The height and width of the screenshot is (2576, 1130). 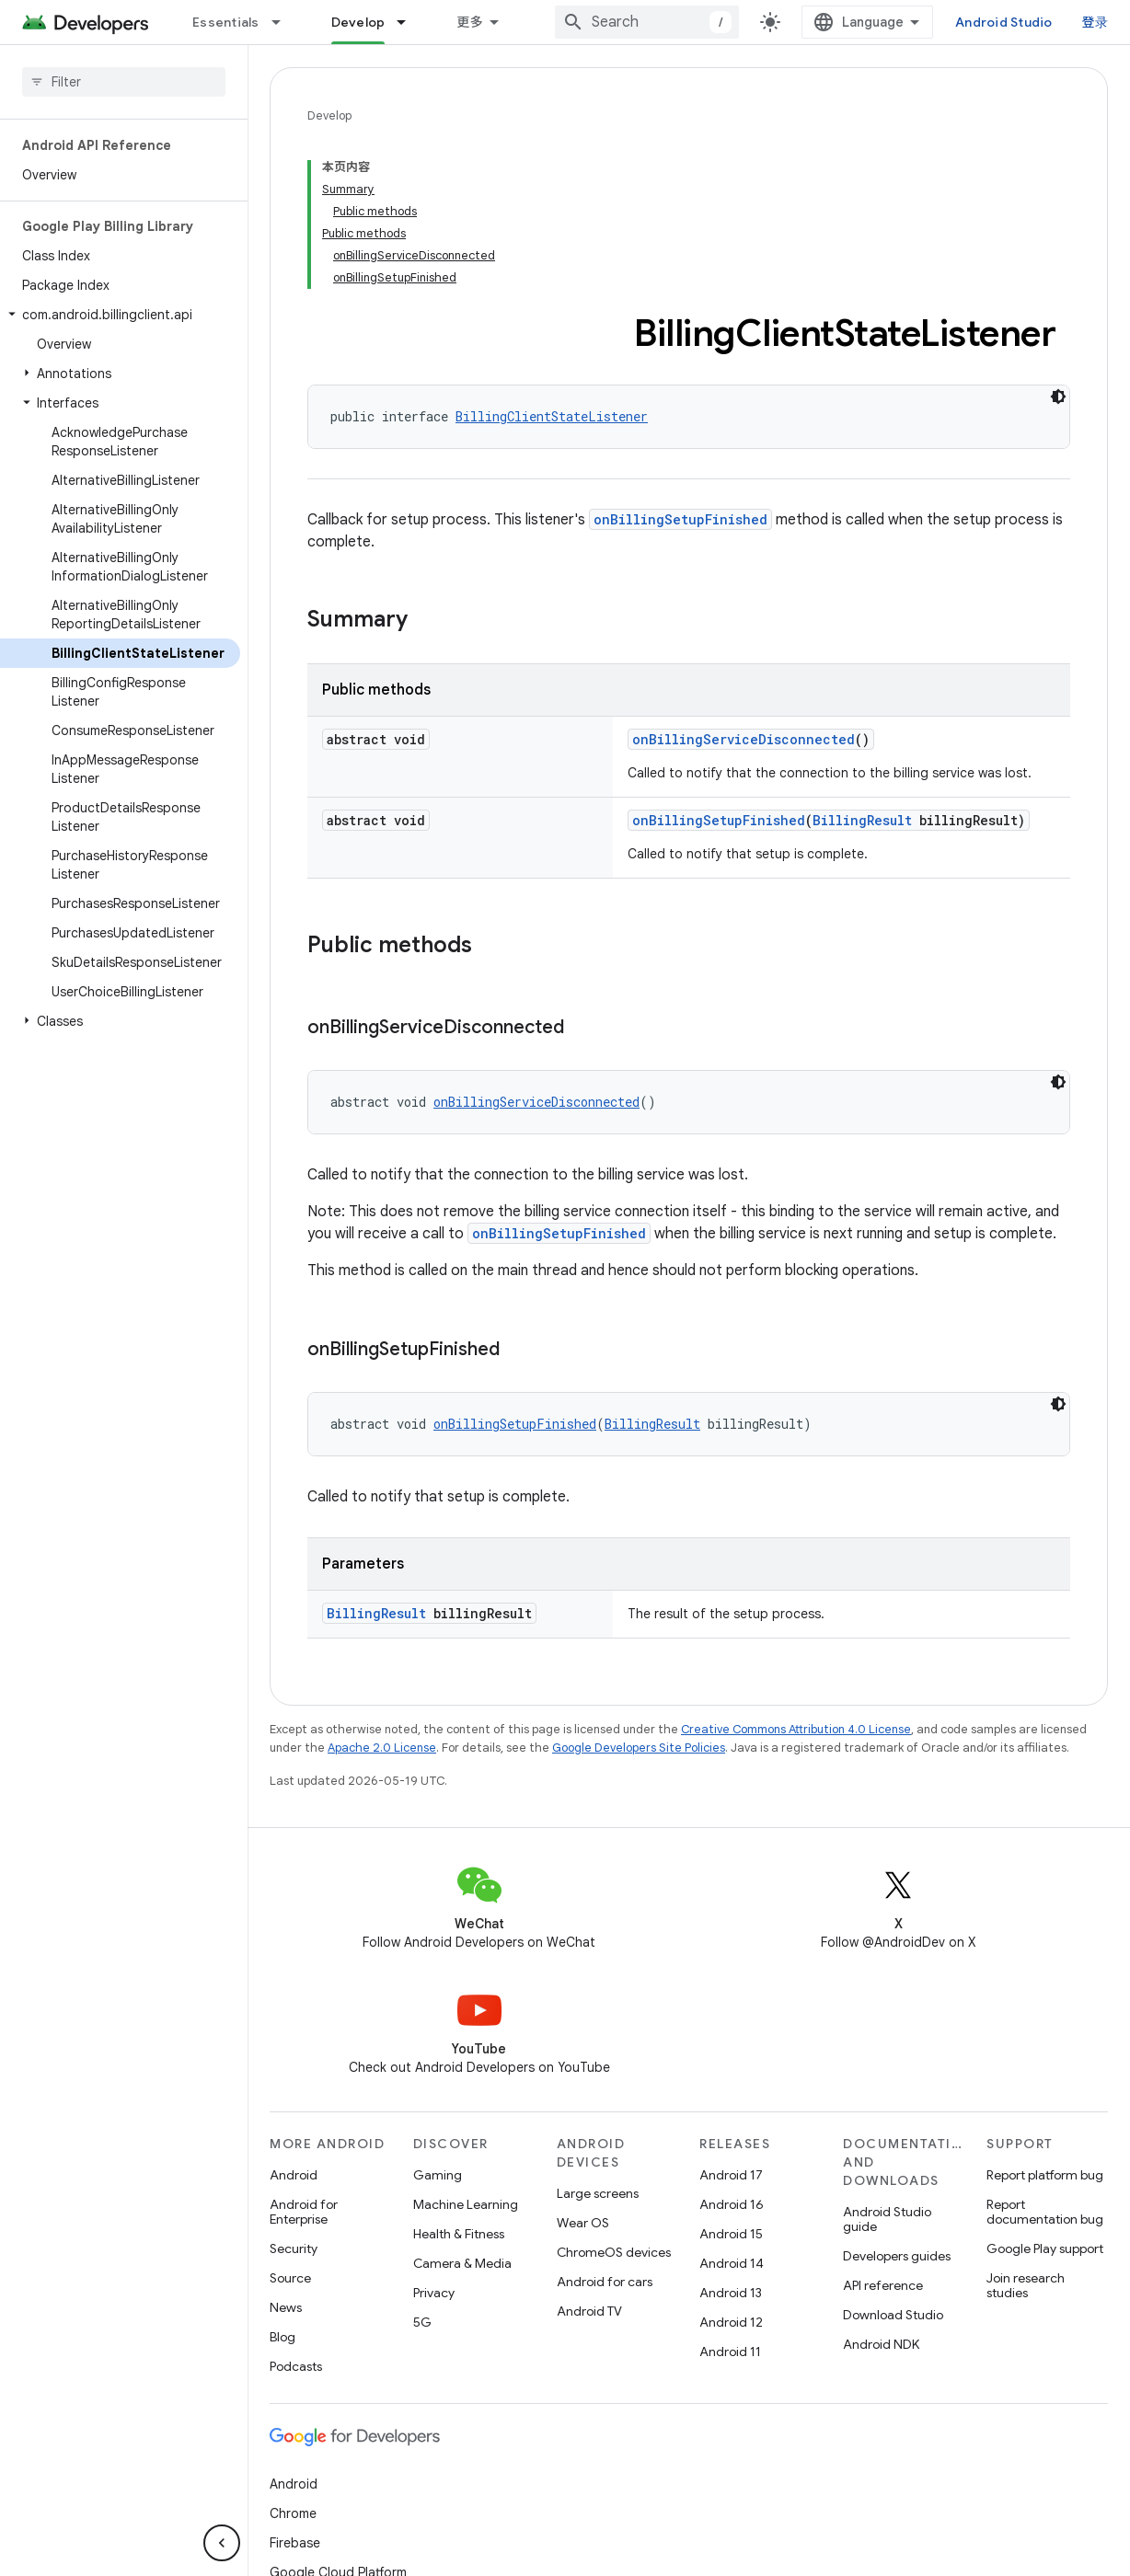 What do you see at coordinates (422, 2322) in the screenshot?
I see `5G` at bounding box center [422, 2322].